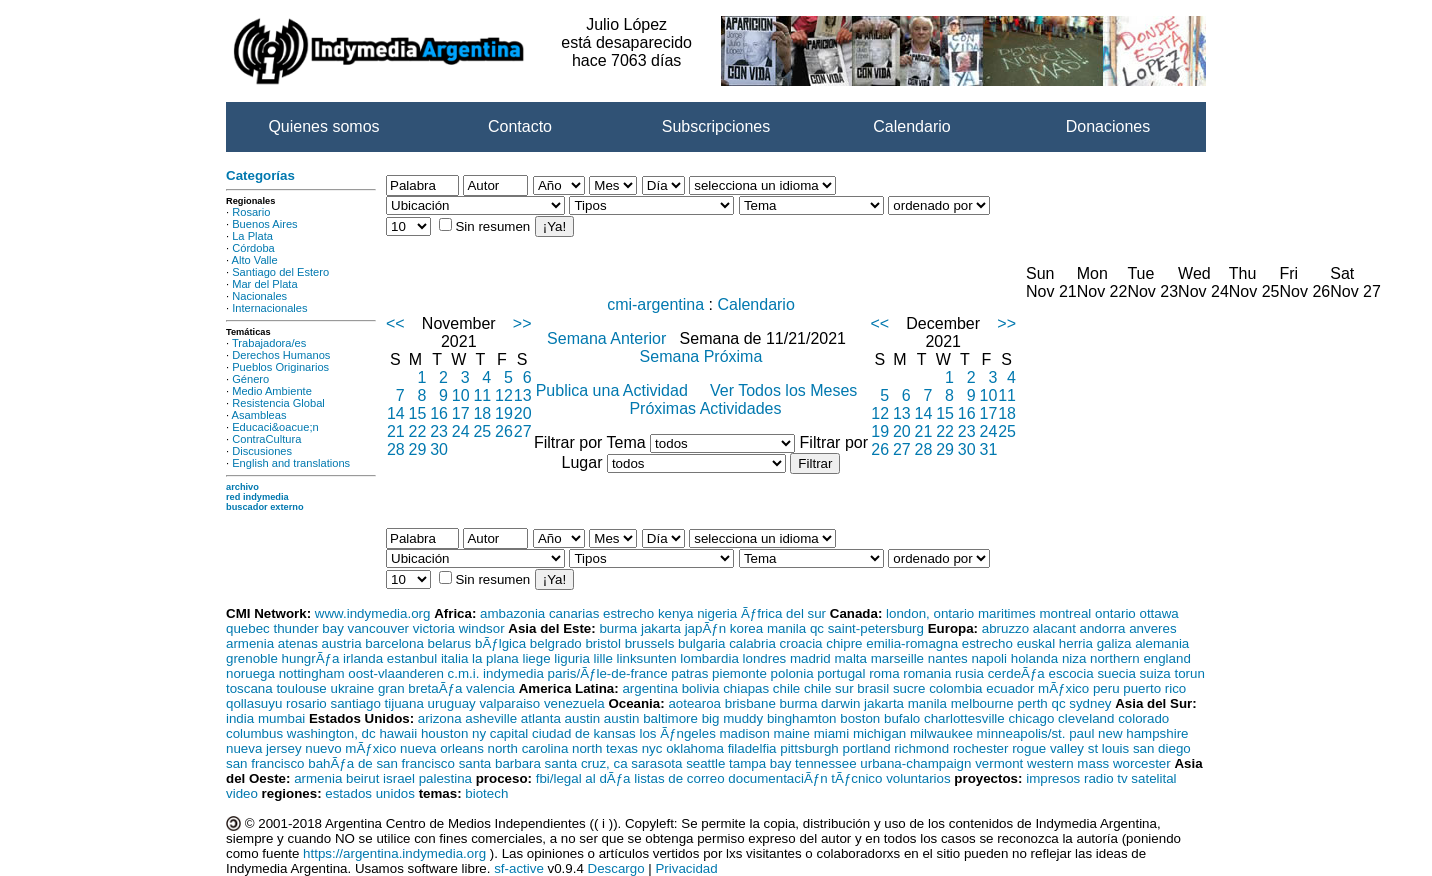  Describe the element at coordinates (921, 748) in the screenshot. I see `richmond` at that location.